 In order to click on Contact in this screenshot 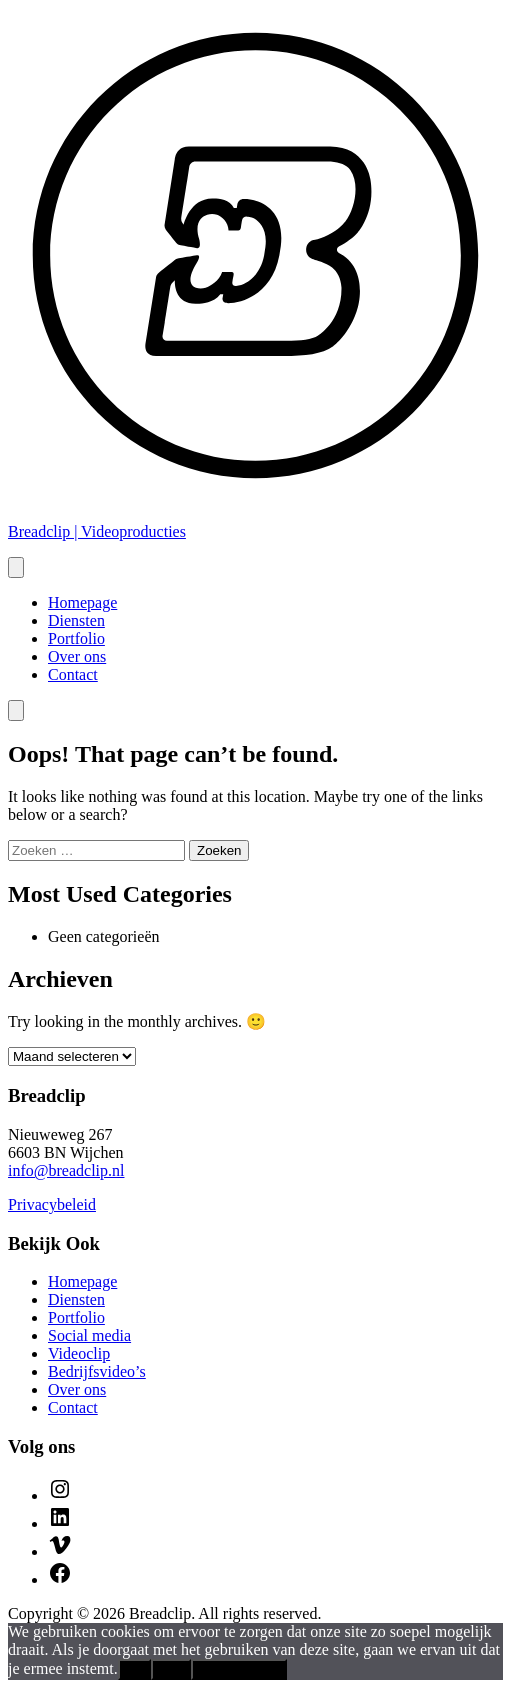, I will do `click(73, 674)`.